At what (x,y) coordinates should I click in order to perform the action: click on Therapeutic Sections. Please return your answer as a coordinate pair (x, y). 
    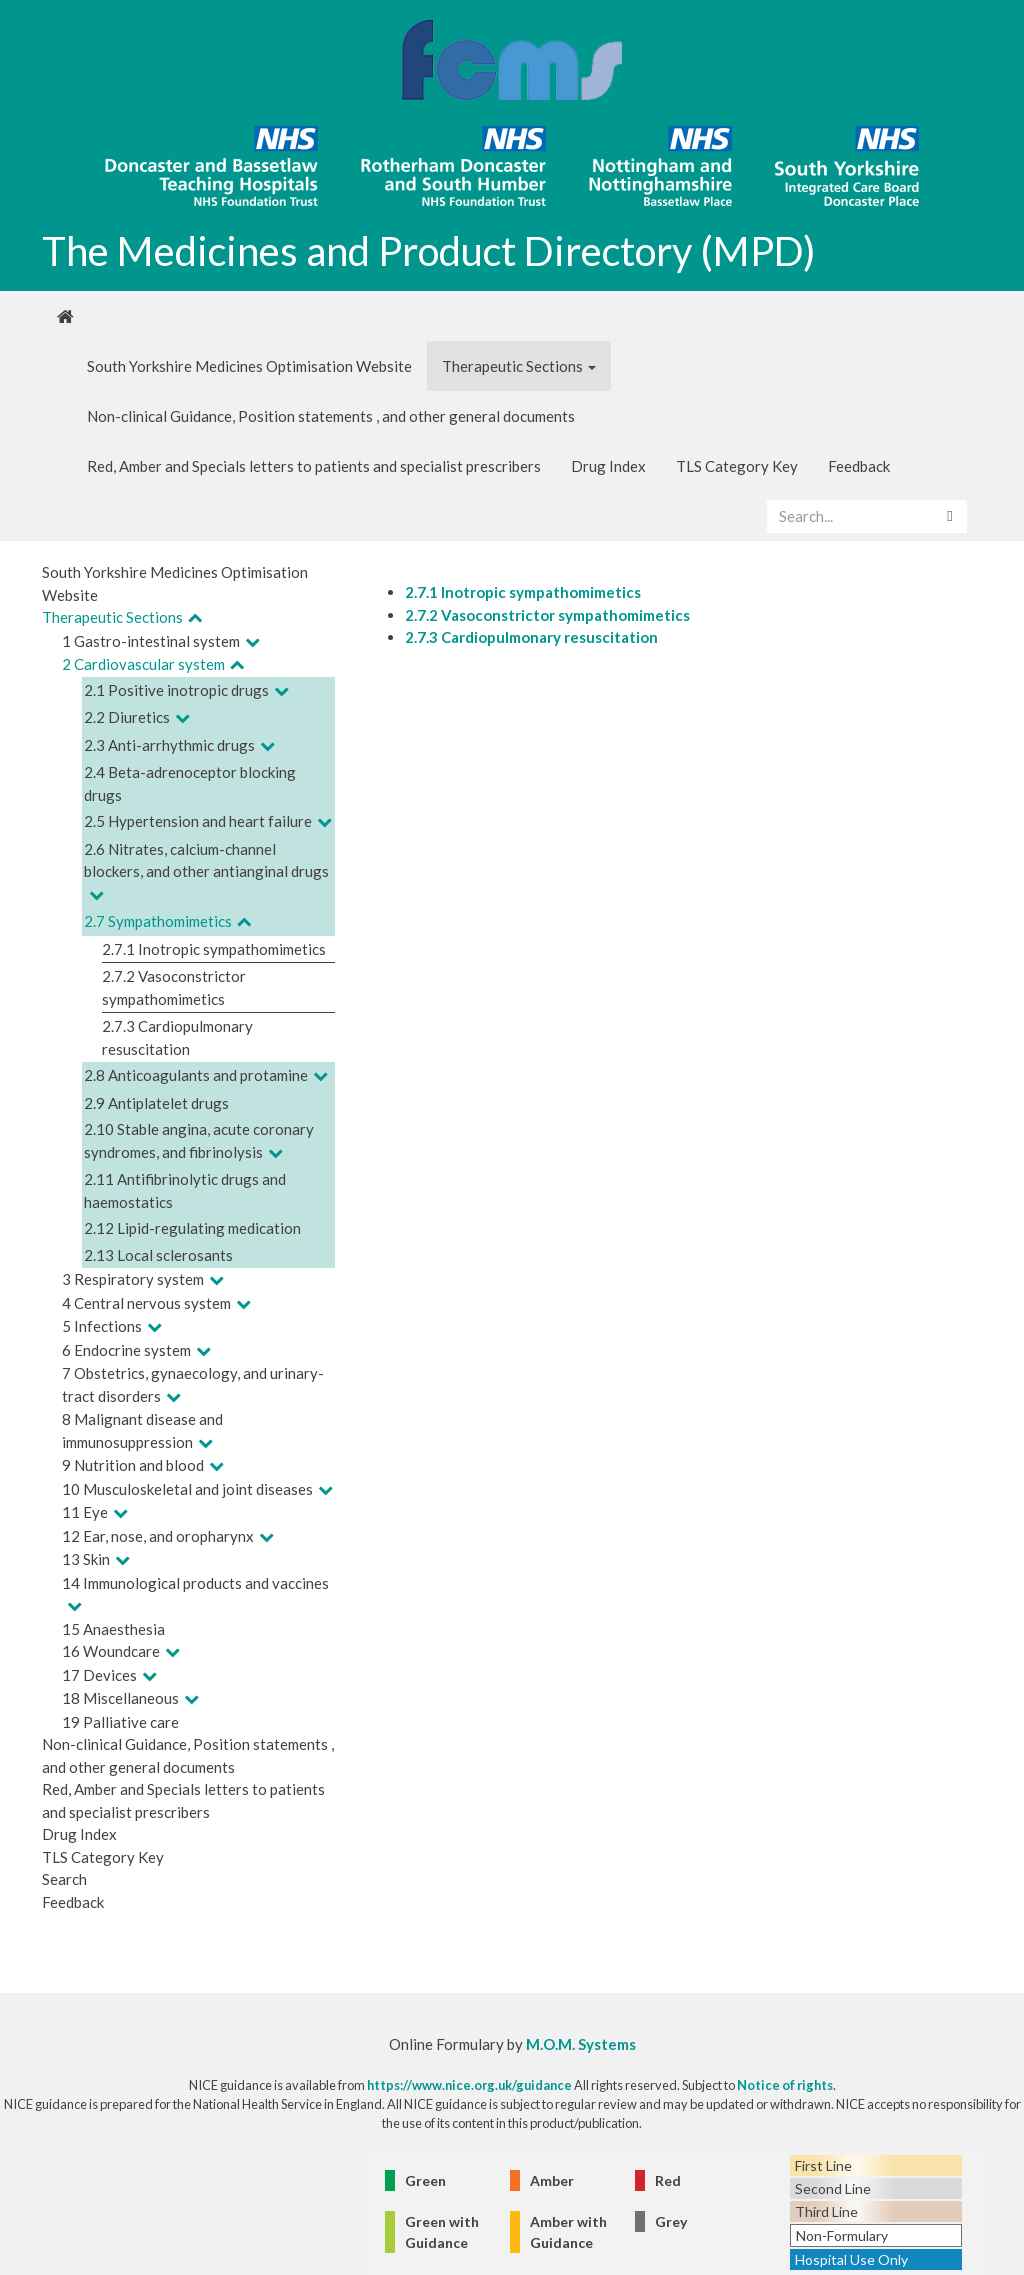
    Looking at the image, I should click on (519, 366).